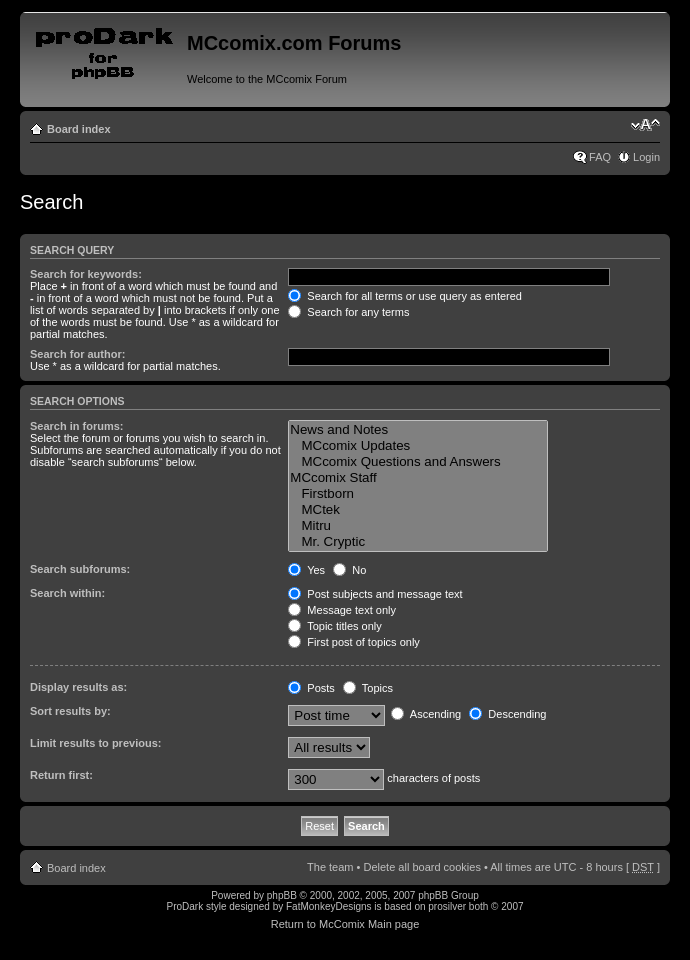  I want to click on Yes, so click(306, 570).